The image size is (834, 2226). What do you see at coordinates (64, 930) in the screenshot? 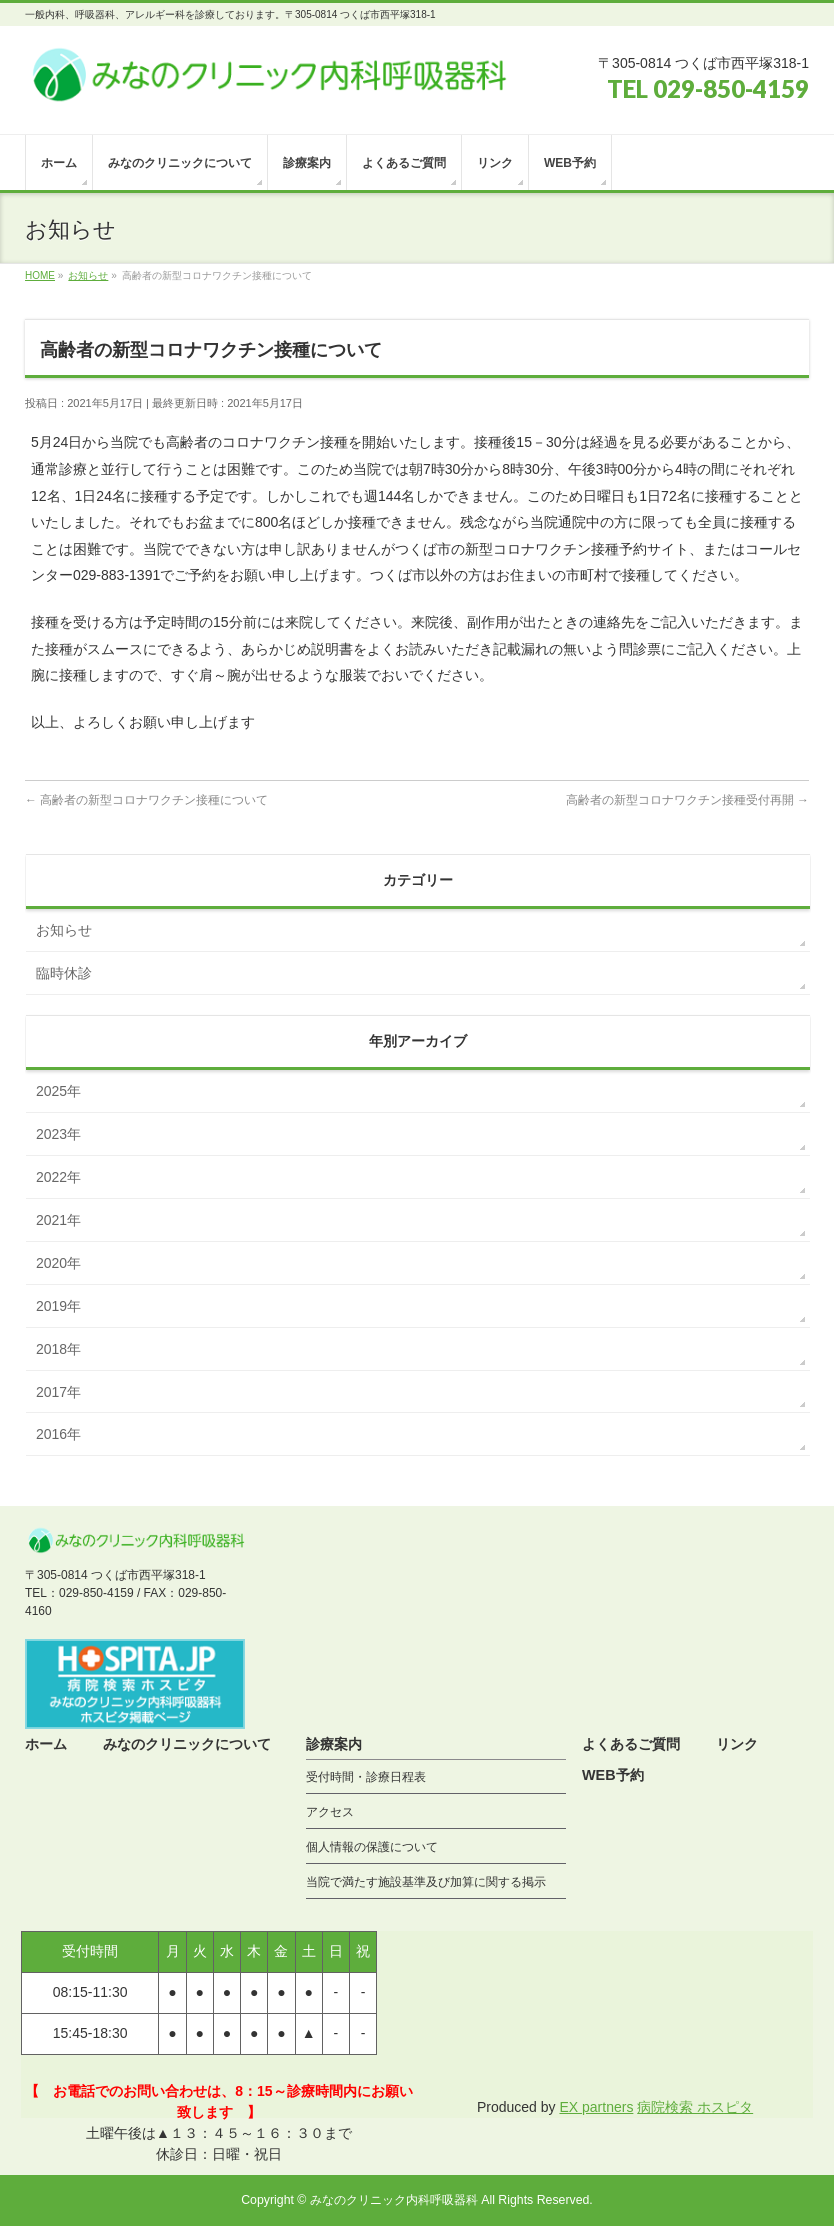
I see `お知らせ` at bounding box center [64, 930].